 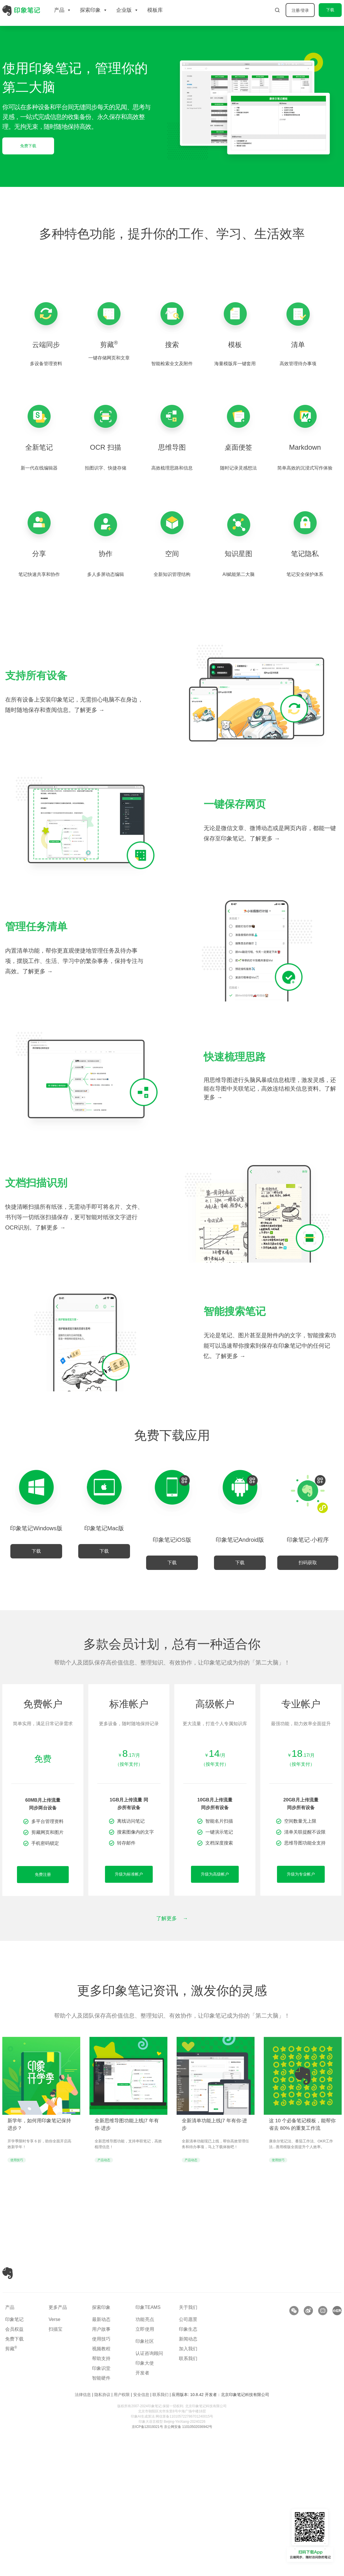 What do you see at coordinates (149, 2353) in the screenshot?
I see `认证咨询顾问` at bounding box center [149, 2353].